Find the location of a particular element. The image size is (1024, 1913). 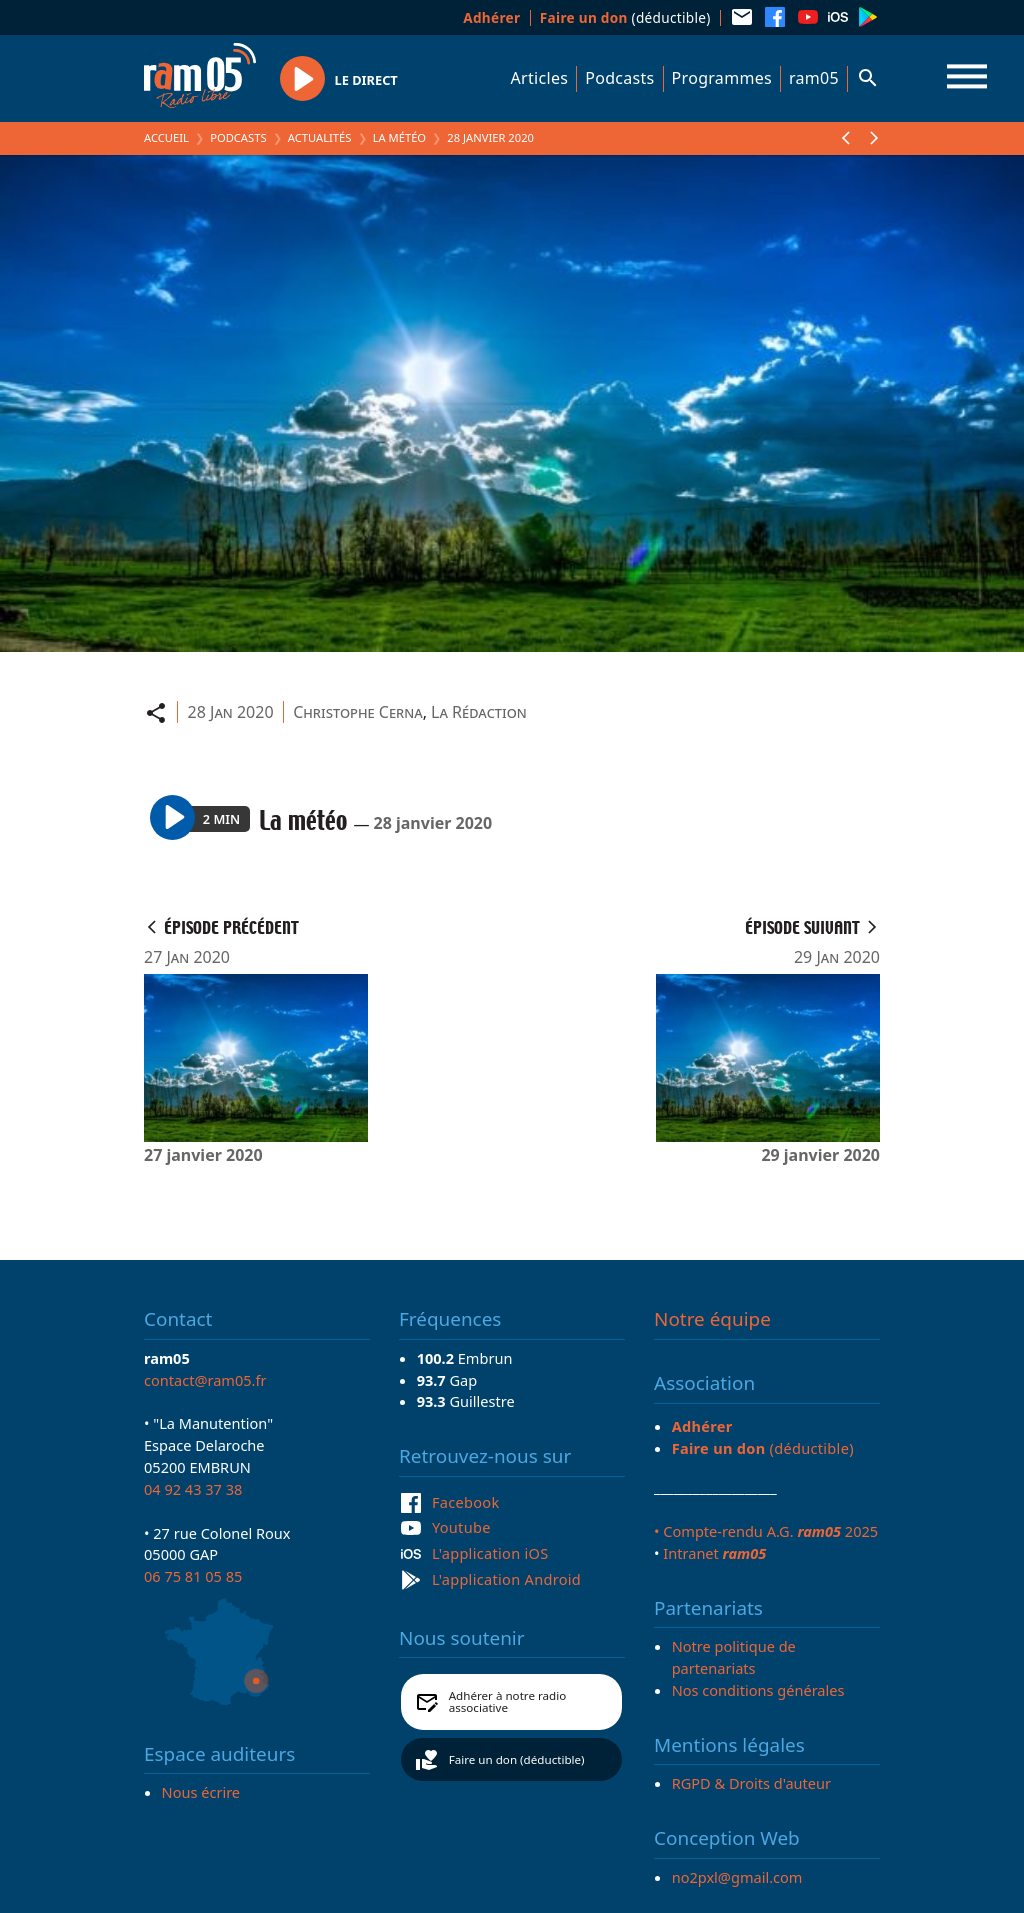

Christophe Cerna is located at coordinates (357, 712).